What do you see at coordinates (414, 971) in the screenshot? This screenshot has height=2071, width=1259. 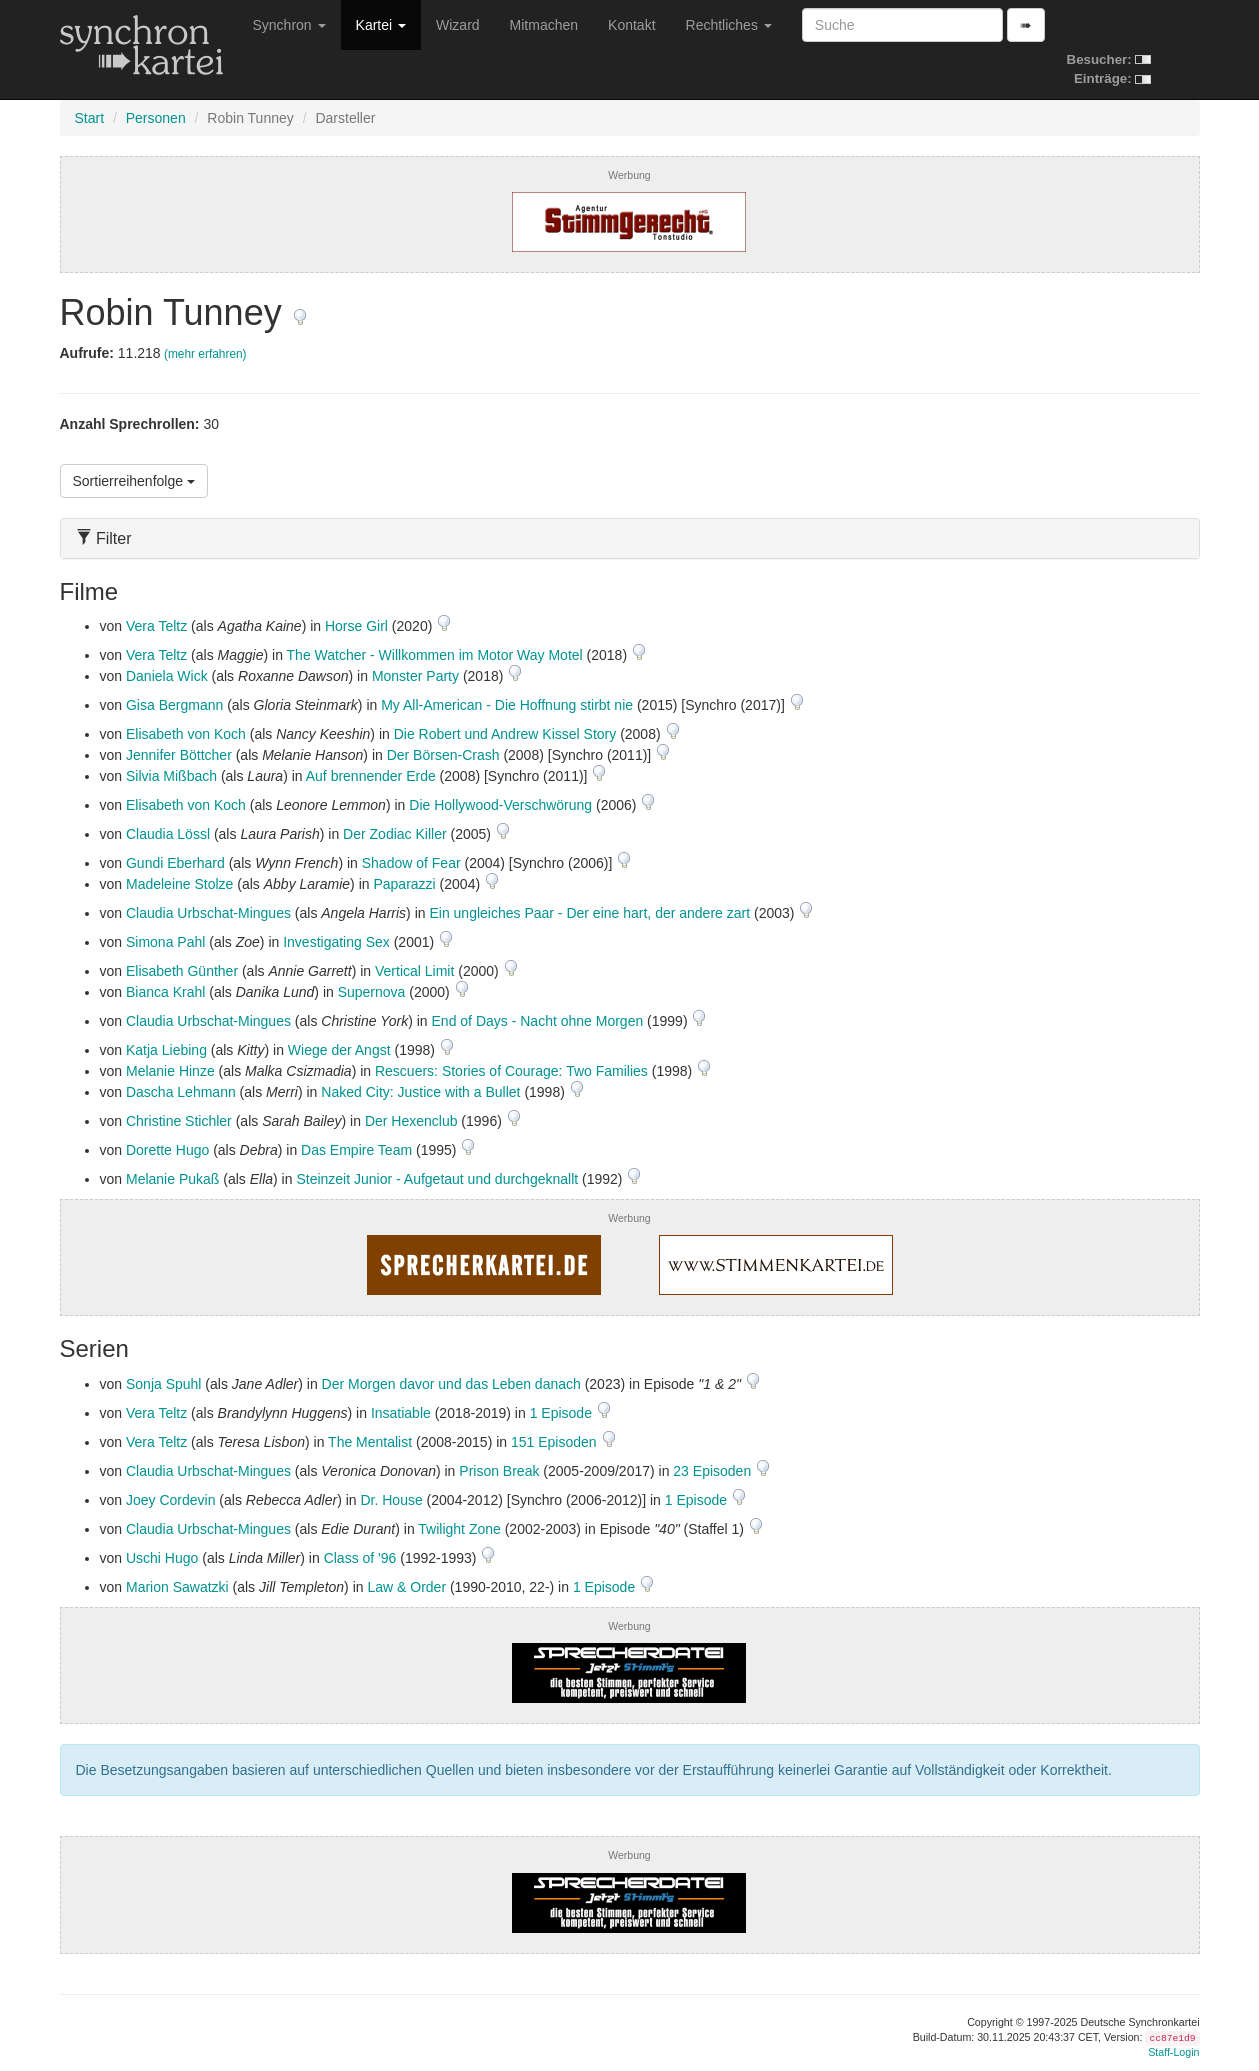 I see `Vertical Limit` at bounding box center [414, 971].